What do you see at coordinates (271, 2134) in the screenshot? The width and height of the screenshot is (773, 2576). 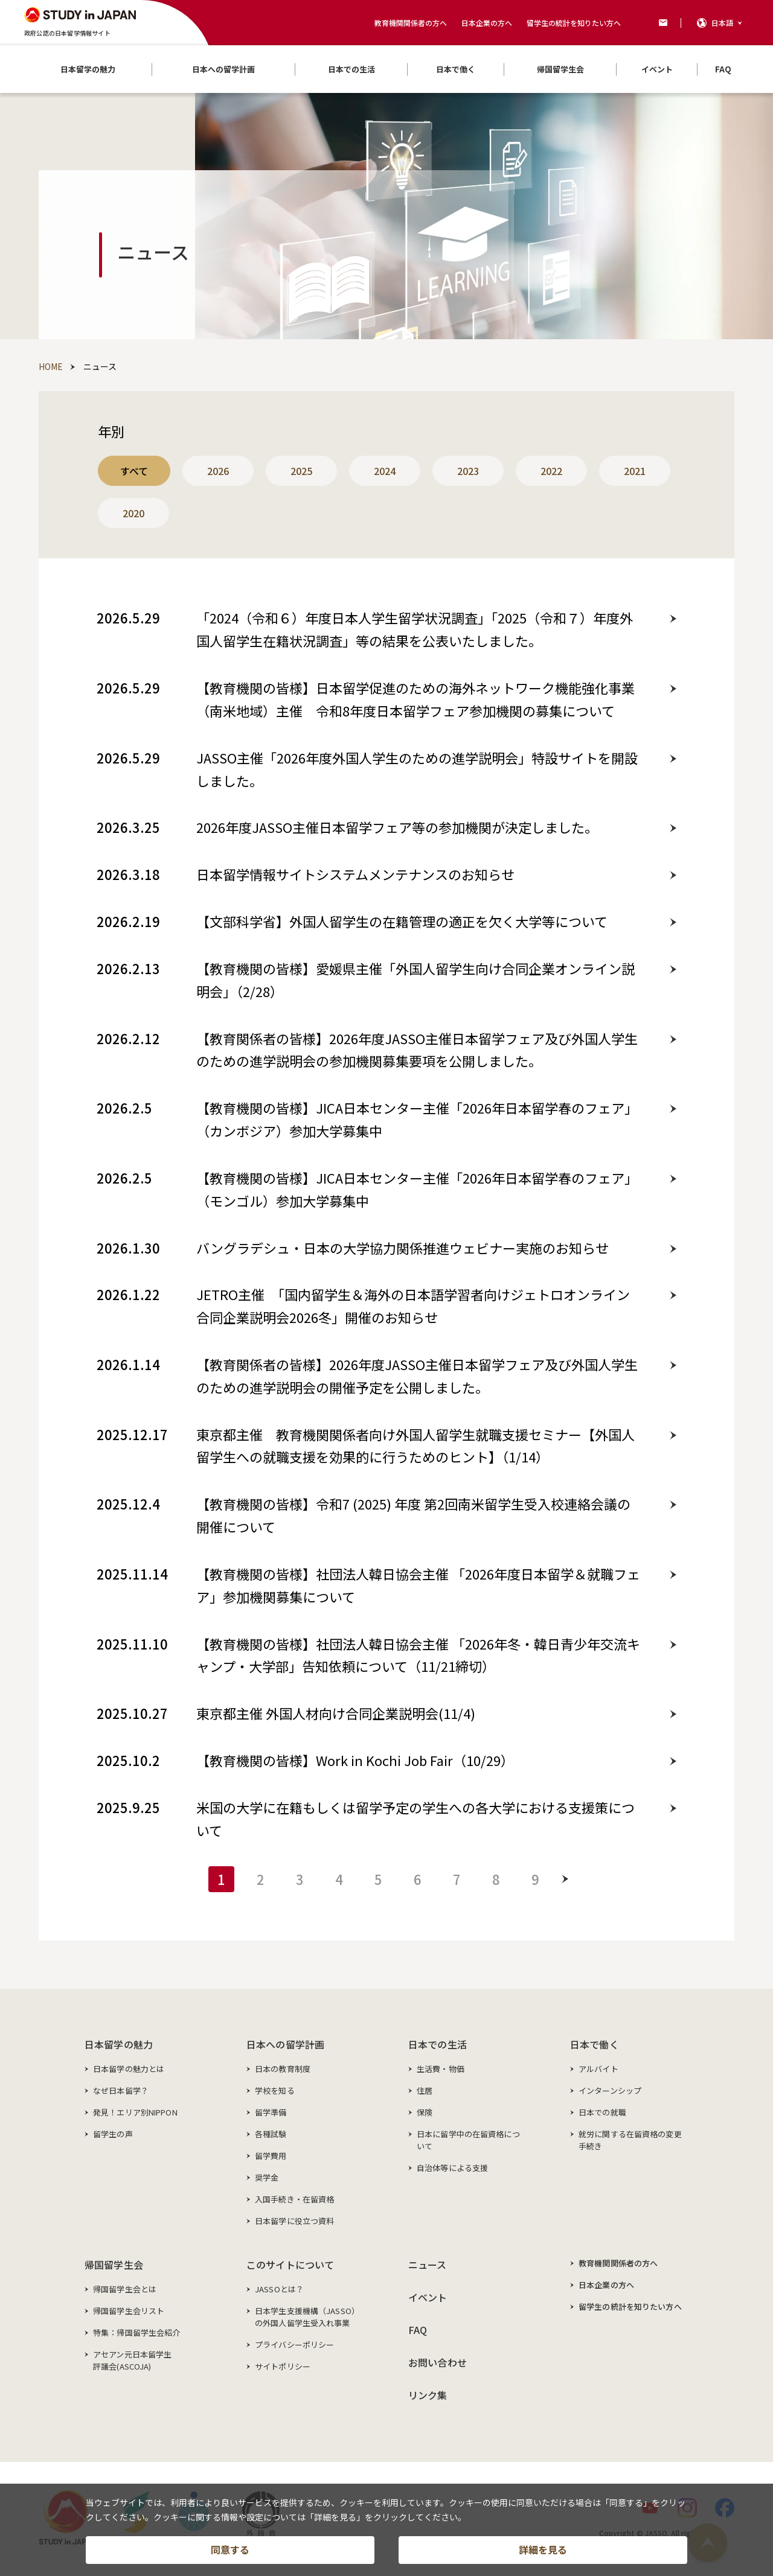 I see `各種試験` at bounding box center [271, 2134].